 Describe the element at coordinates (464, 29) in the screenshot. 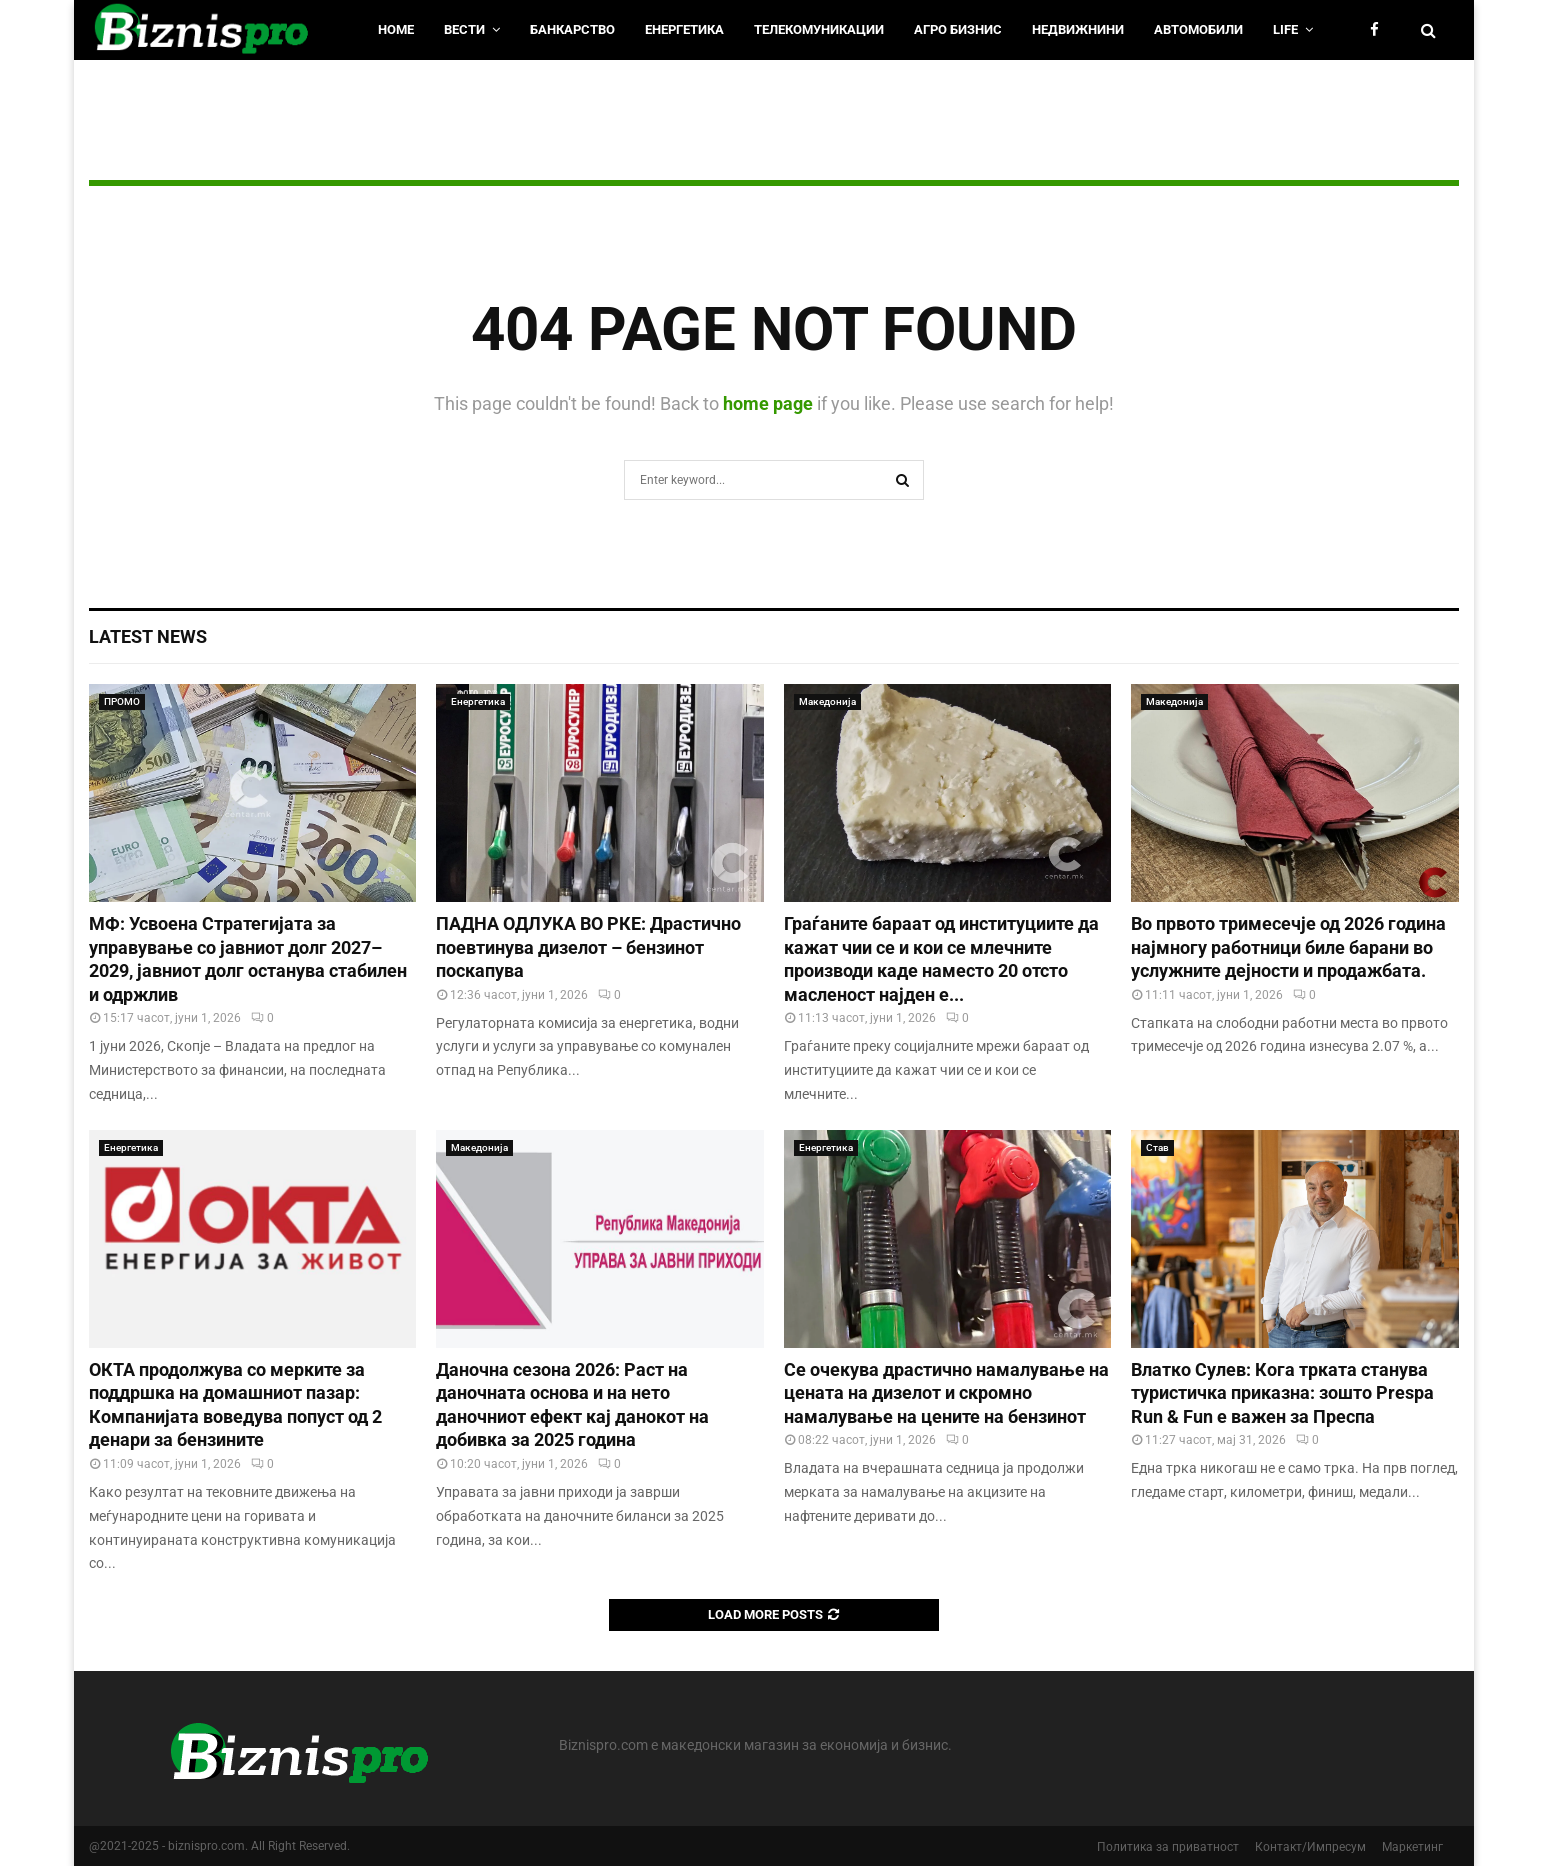

I see `Вести` at that location.